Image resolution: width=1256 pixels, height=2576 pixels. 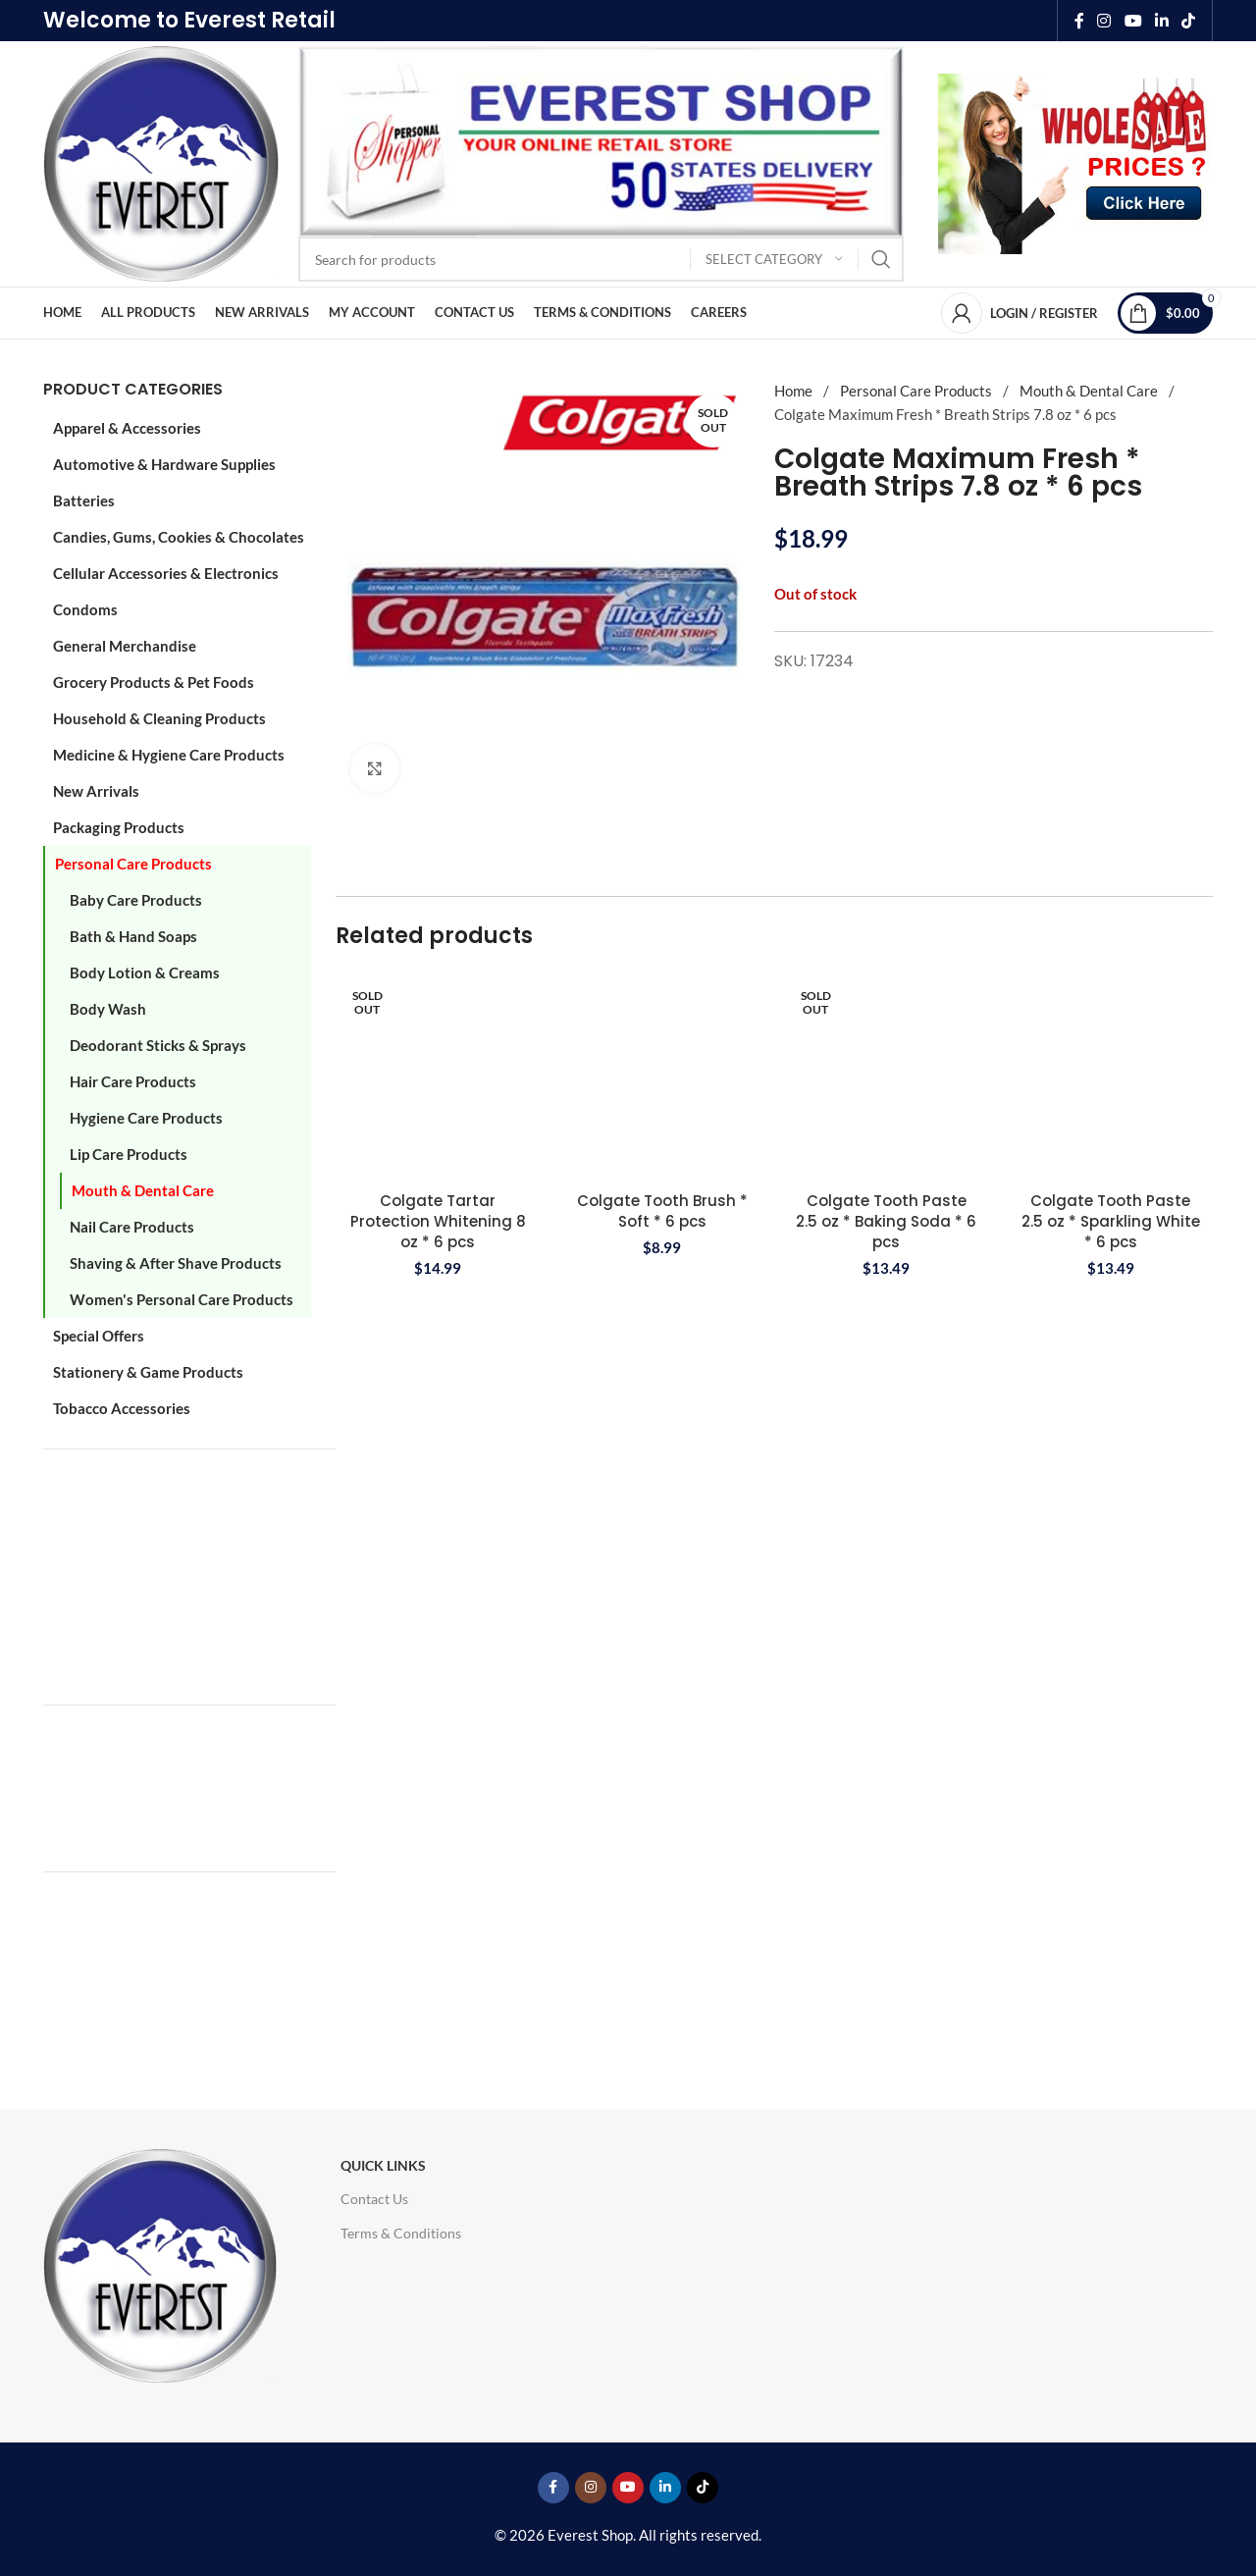 What do you see at coordinates (400, 2233) in the screenshot?
I see `Terms & Conditions` at bounding box center [400, 2233].